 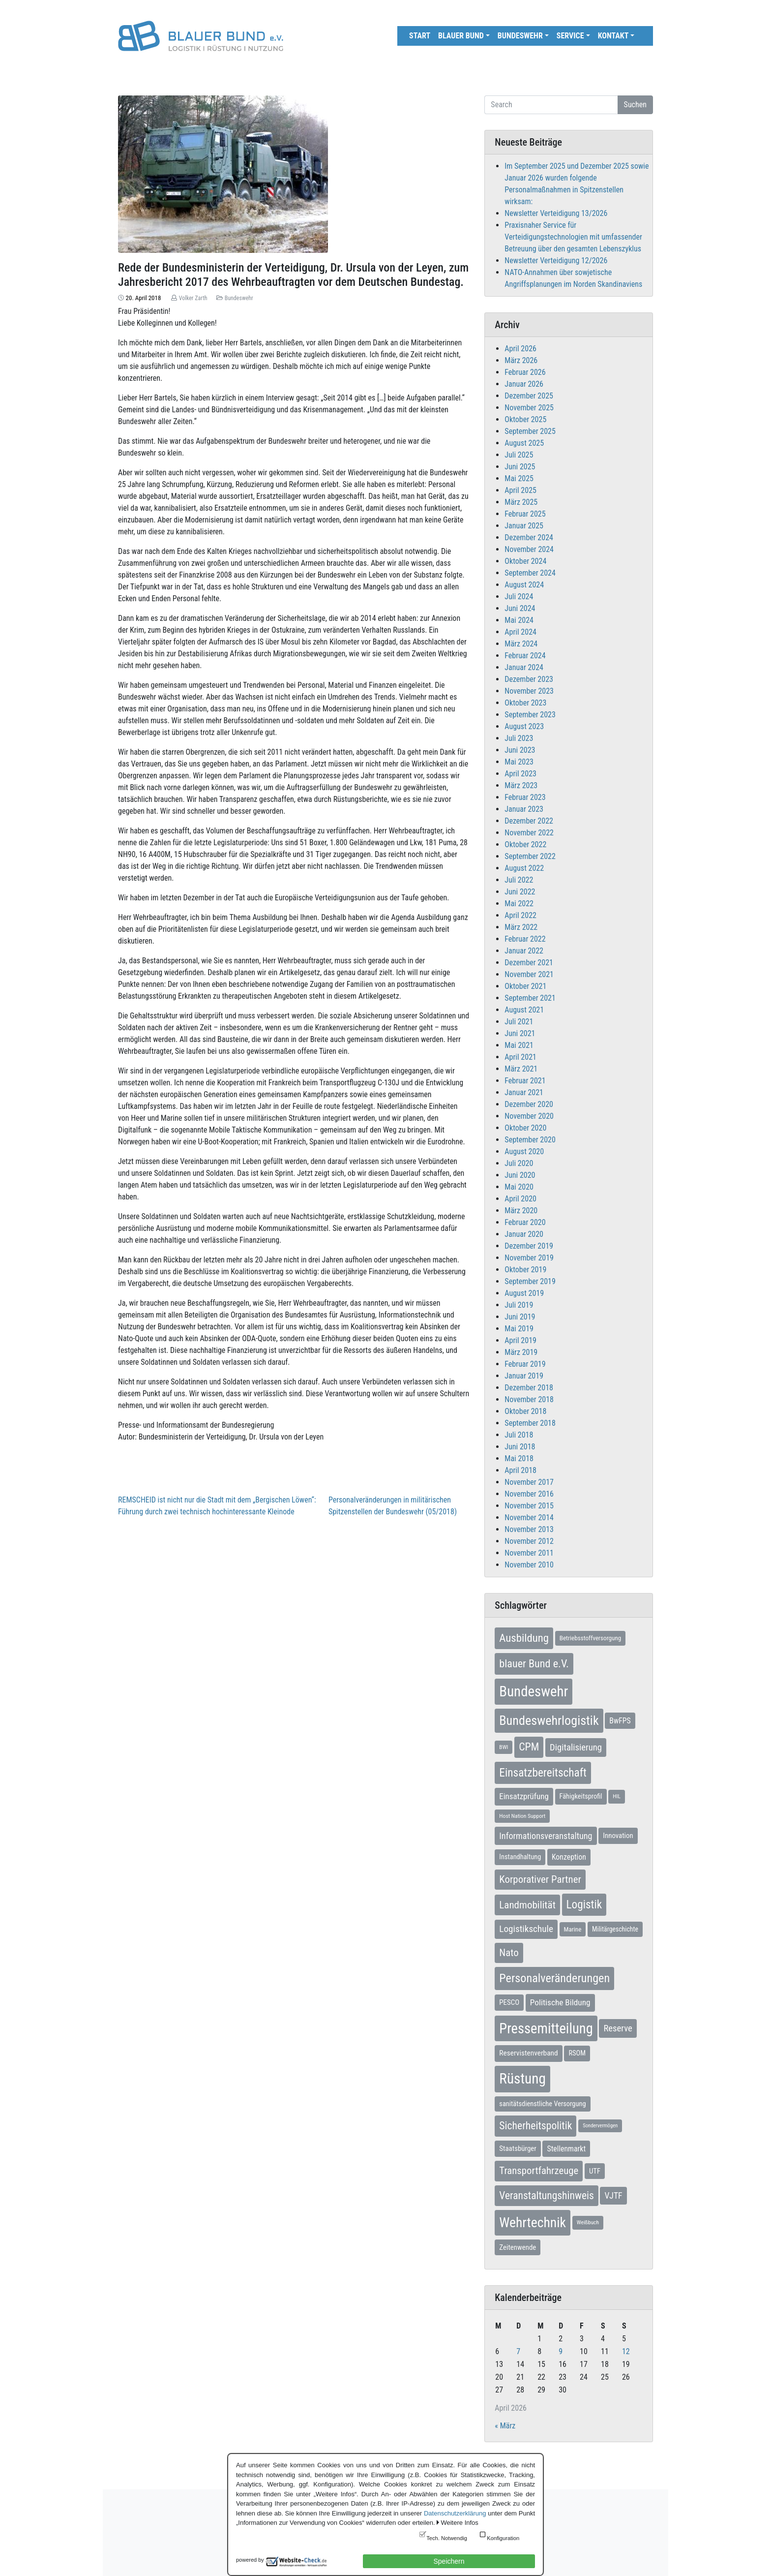 I want to click on April 2018, so click(x=520, y=1470).